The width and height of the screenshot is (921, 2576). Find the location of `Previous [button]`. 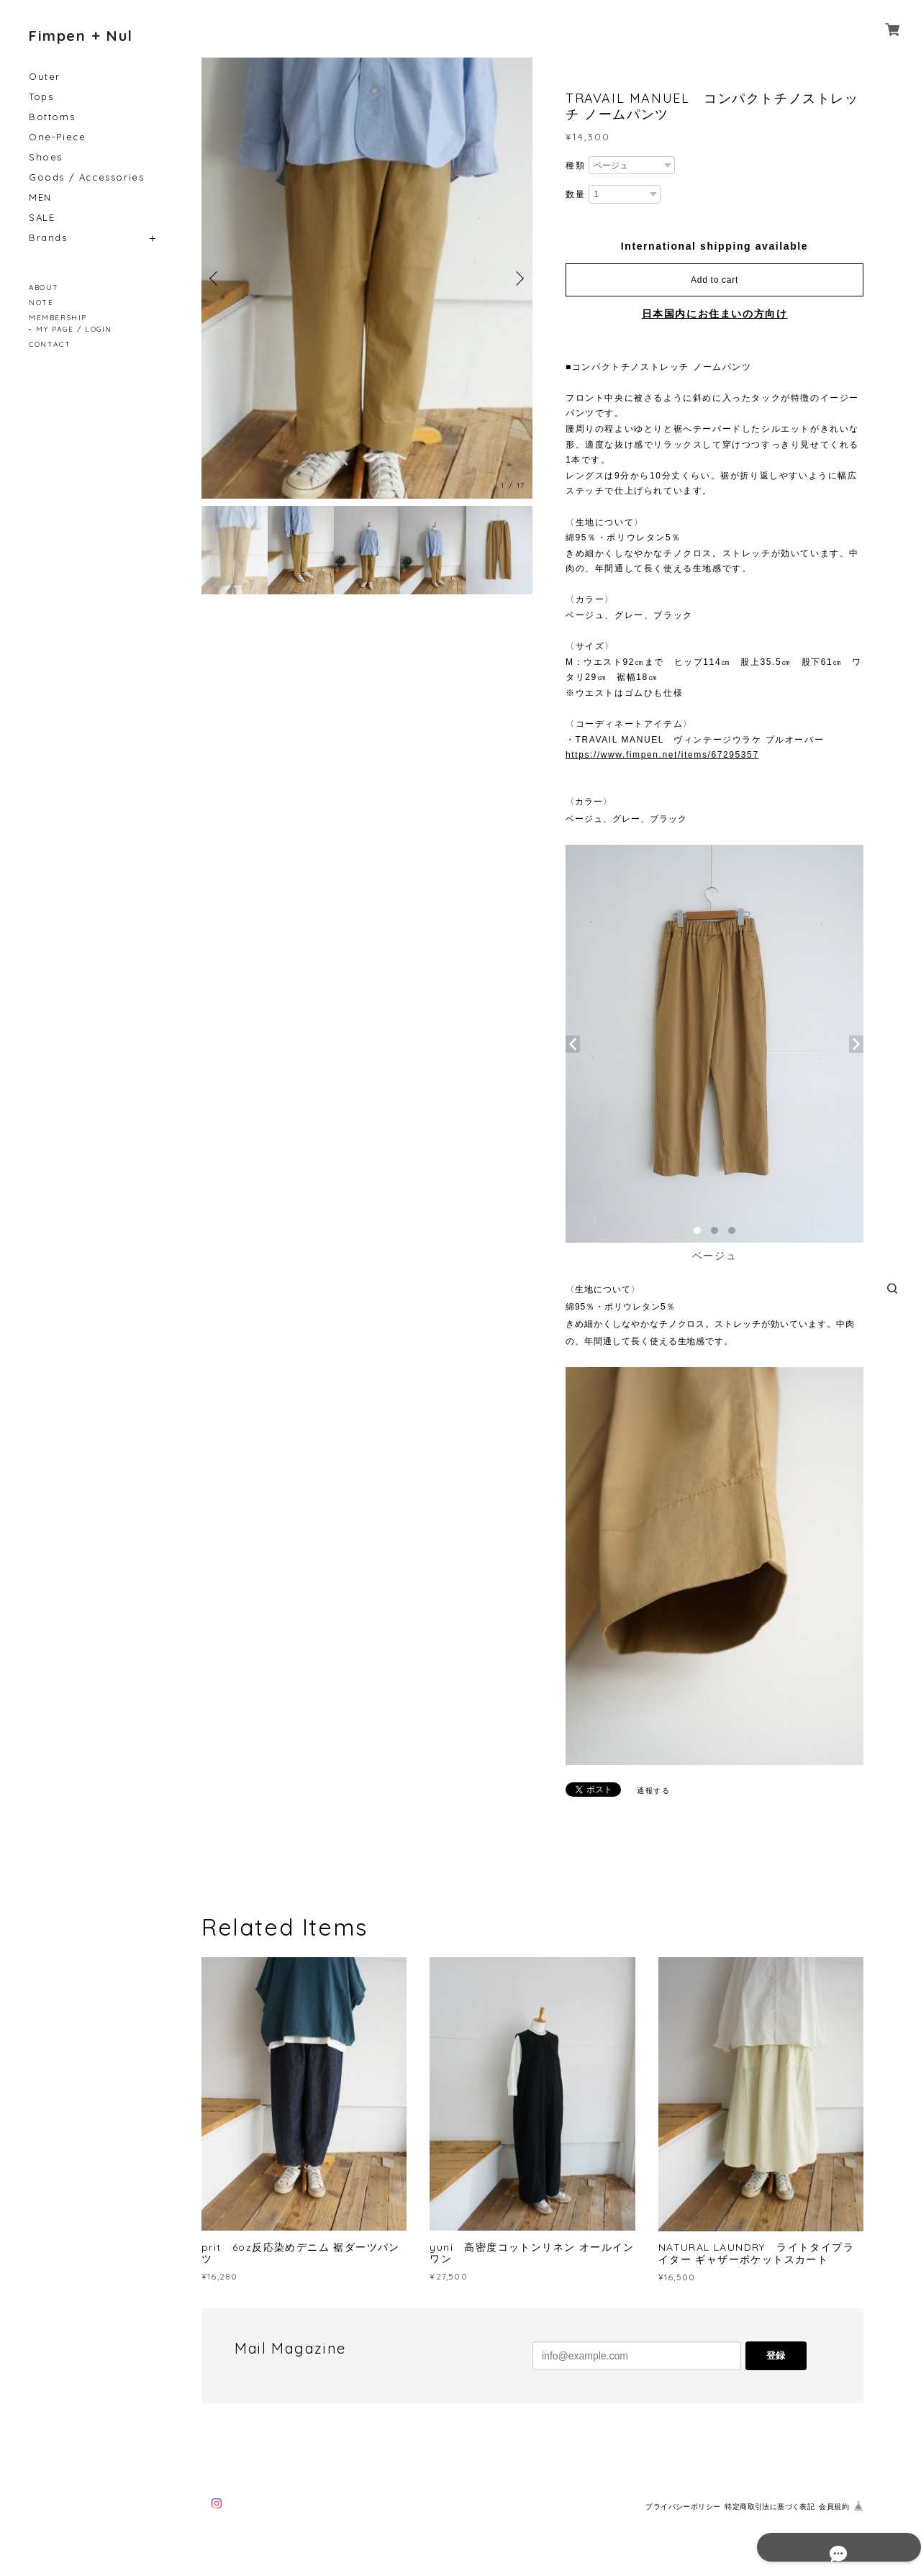

Previous [button] is located at coordinates (215, 278).